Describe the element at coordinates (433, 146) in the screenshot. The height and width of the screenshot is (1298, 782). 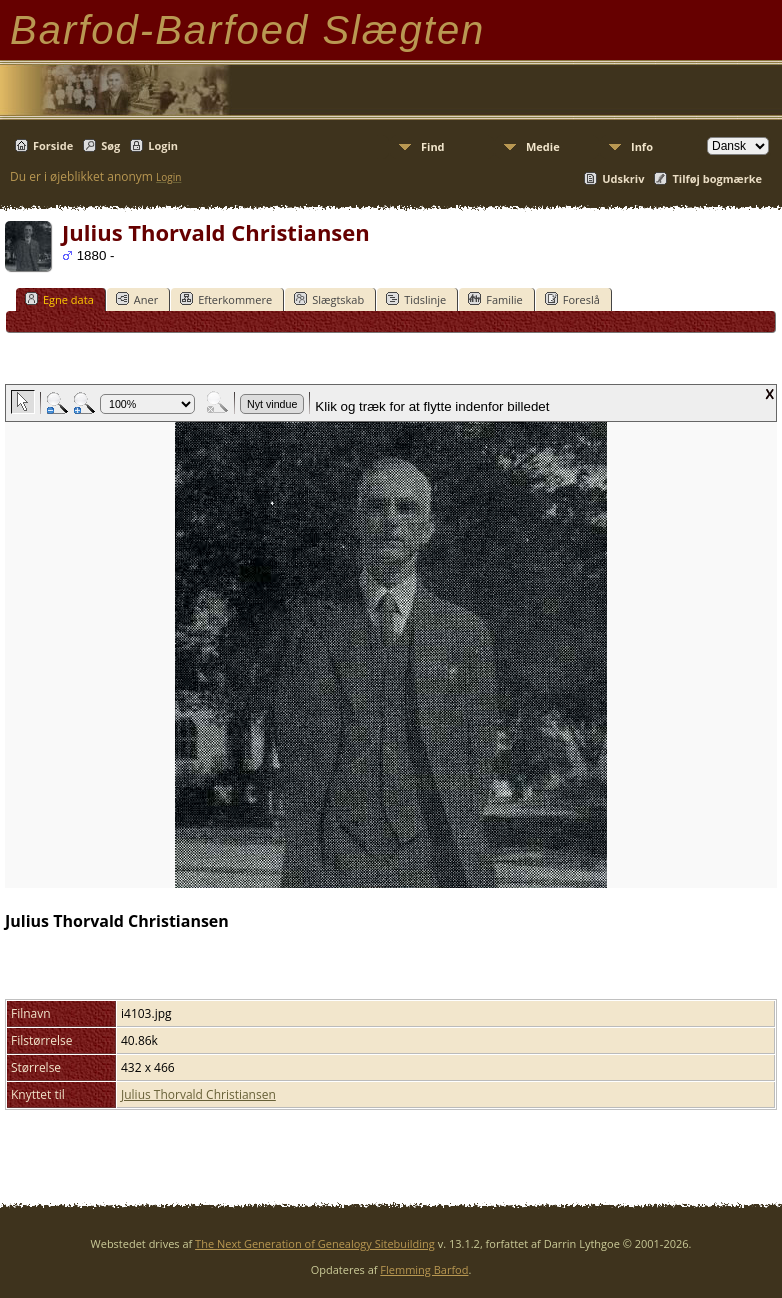
I see `Find` at that location.